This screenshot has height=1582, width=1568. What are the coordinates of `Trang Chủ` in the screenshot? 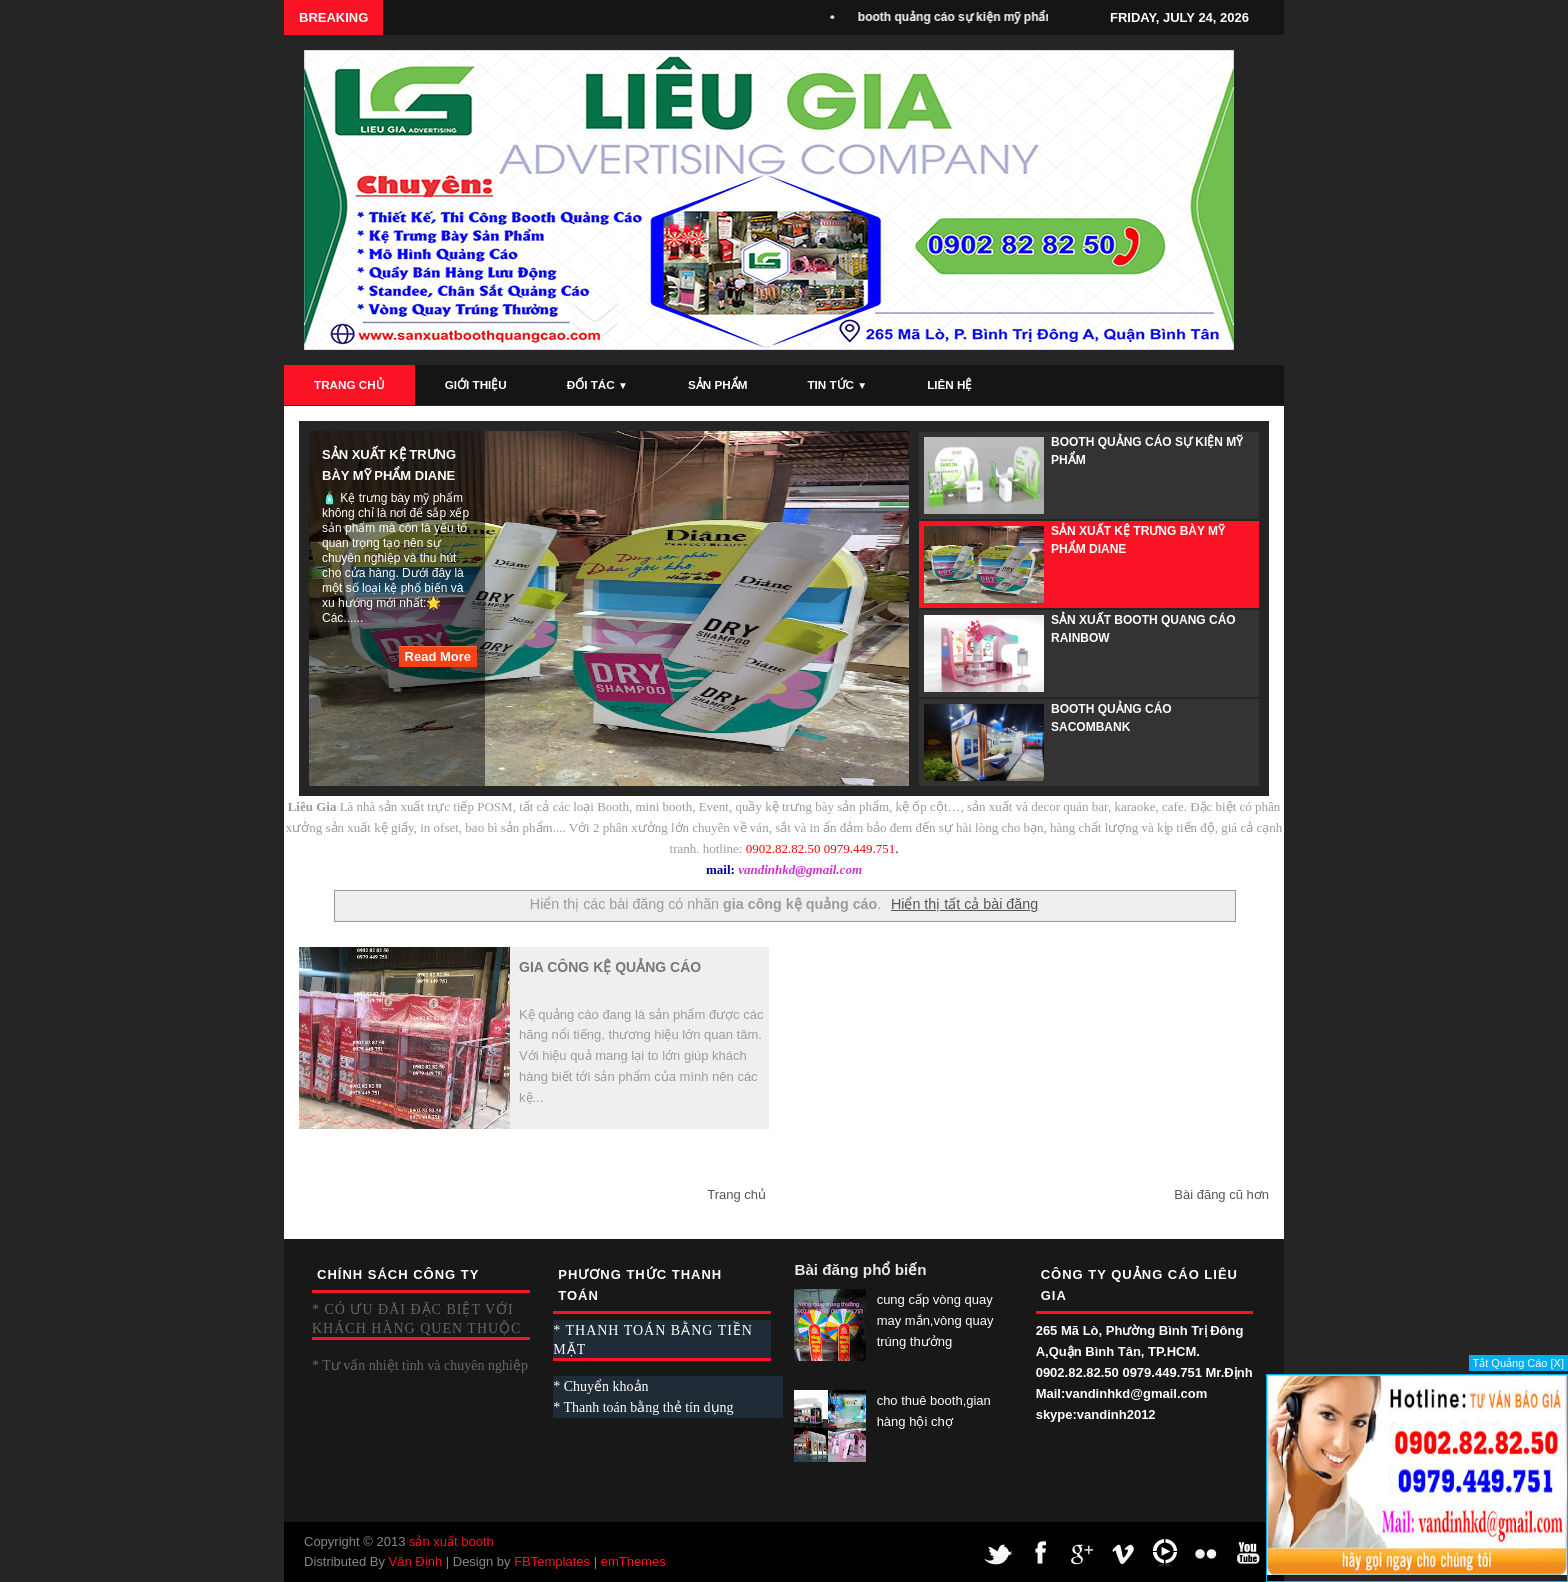 It's located at (349, 384).